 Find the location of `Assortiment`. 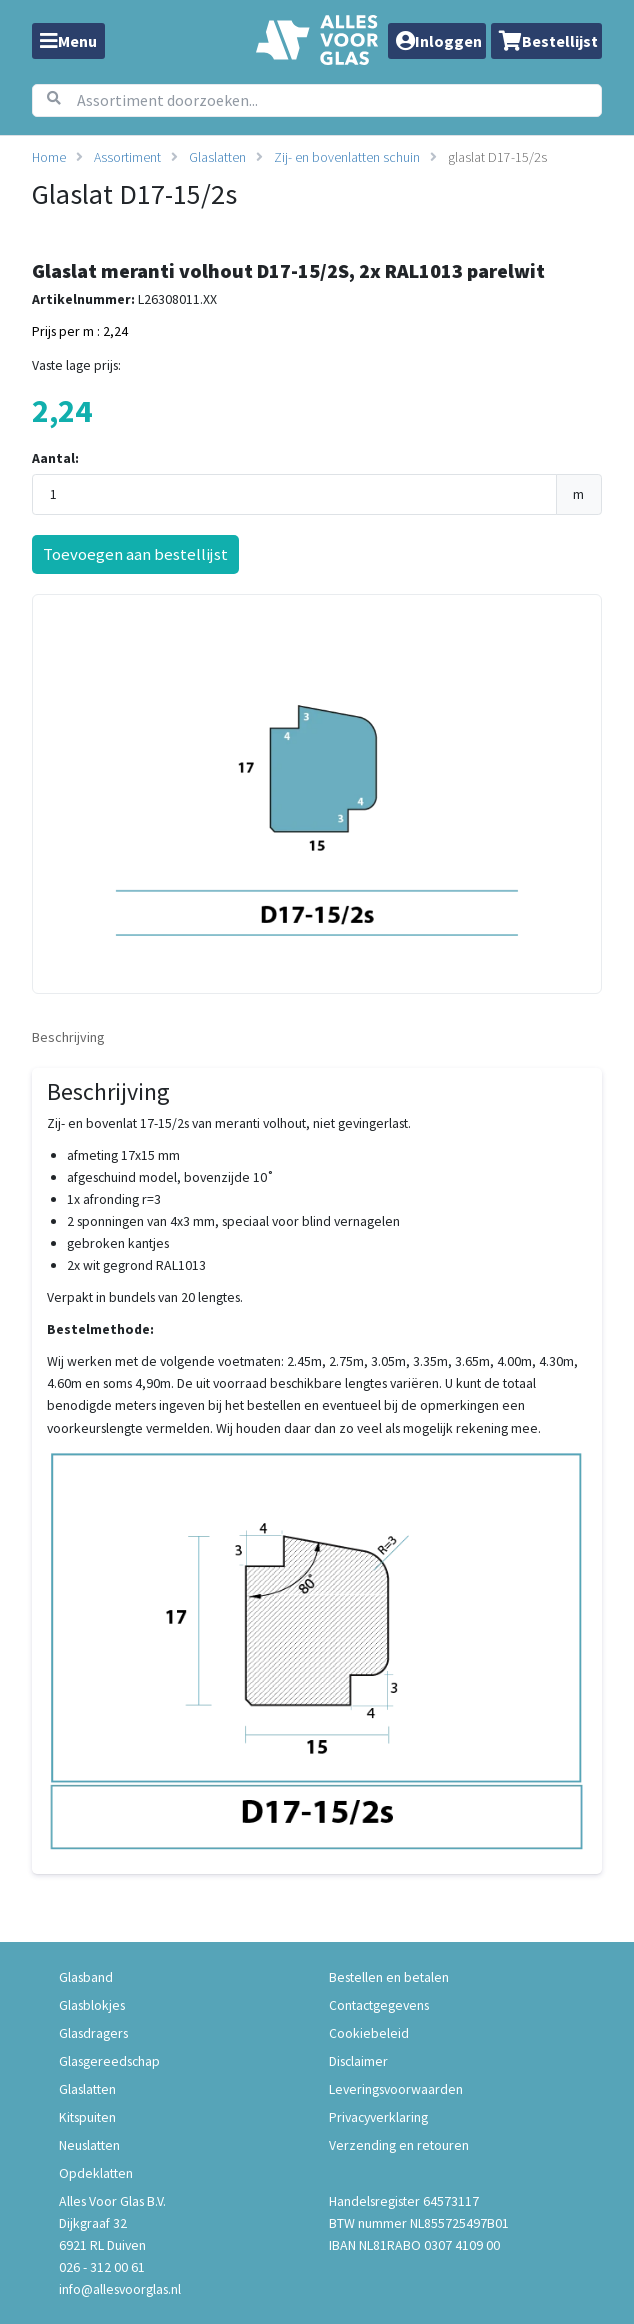

Assortiment is located at coordinates (127, 157).